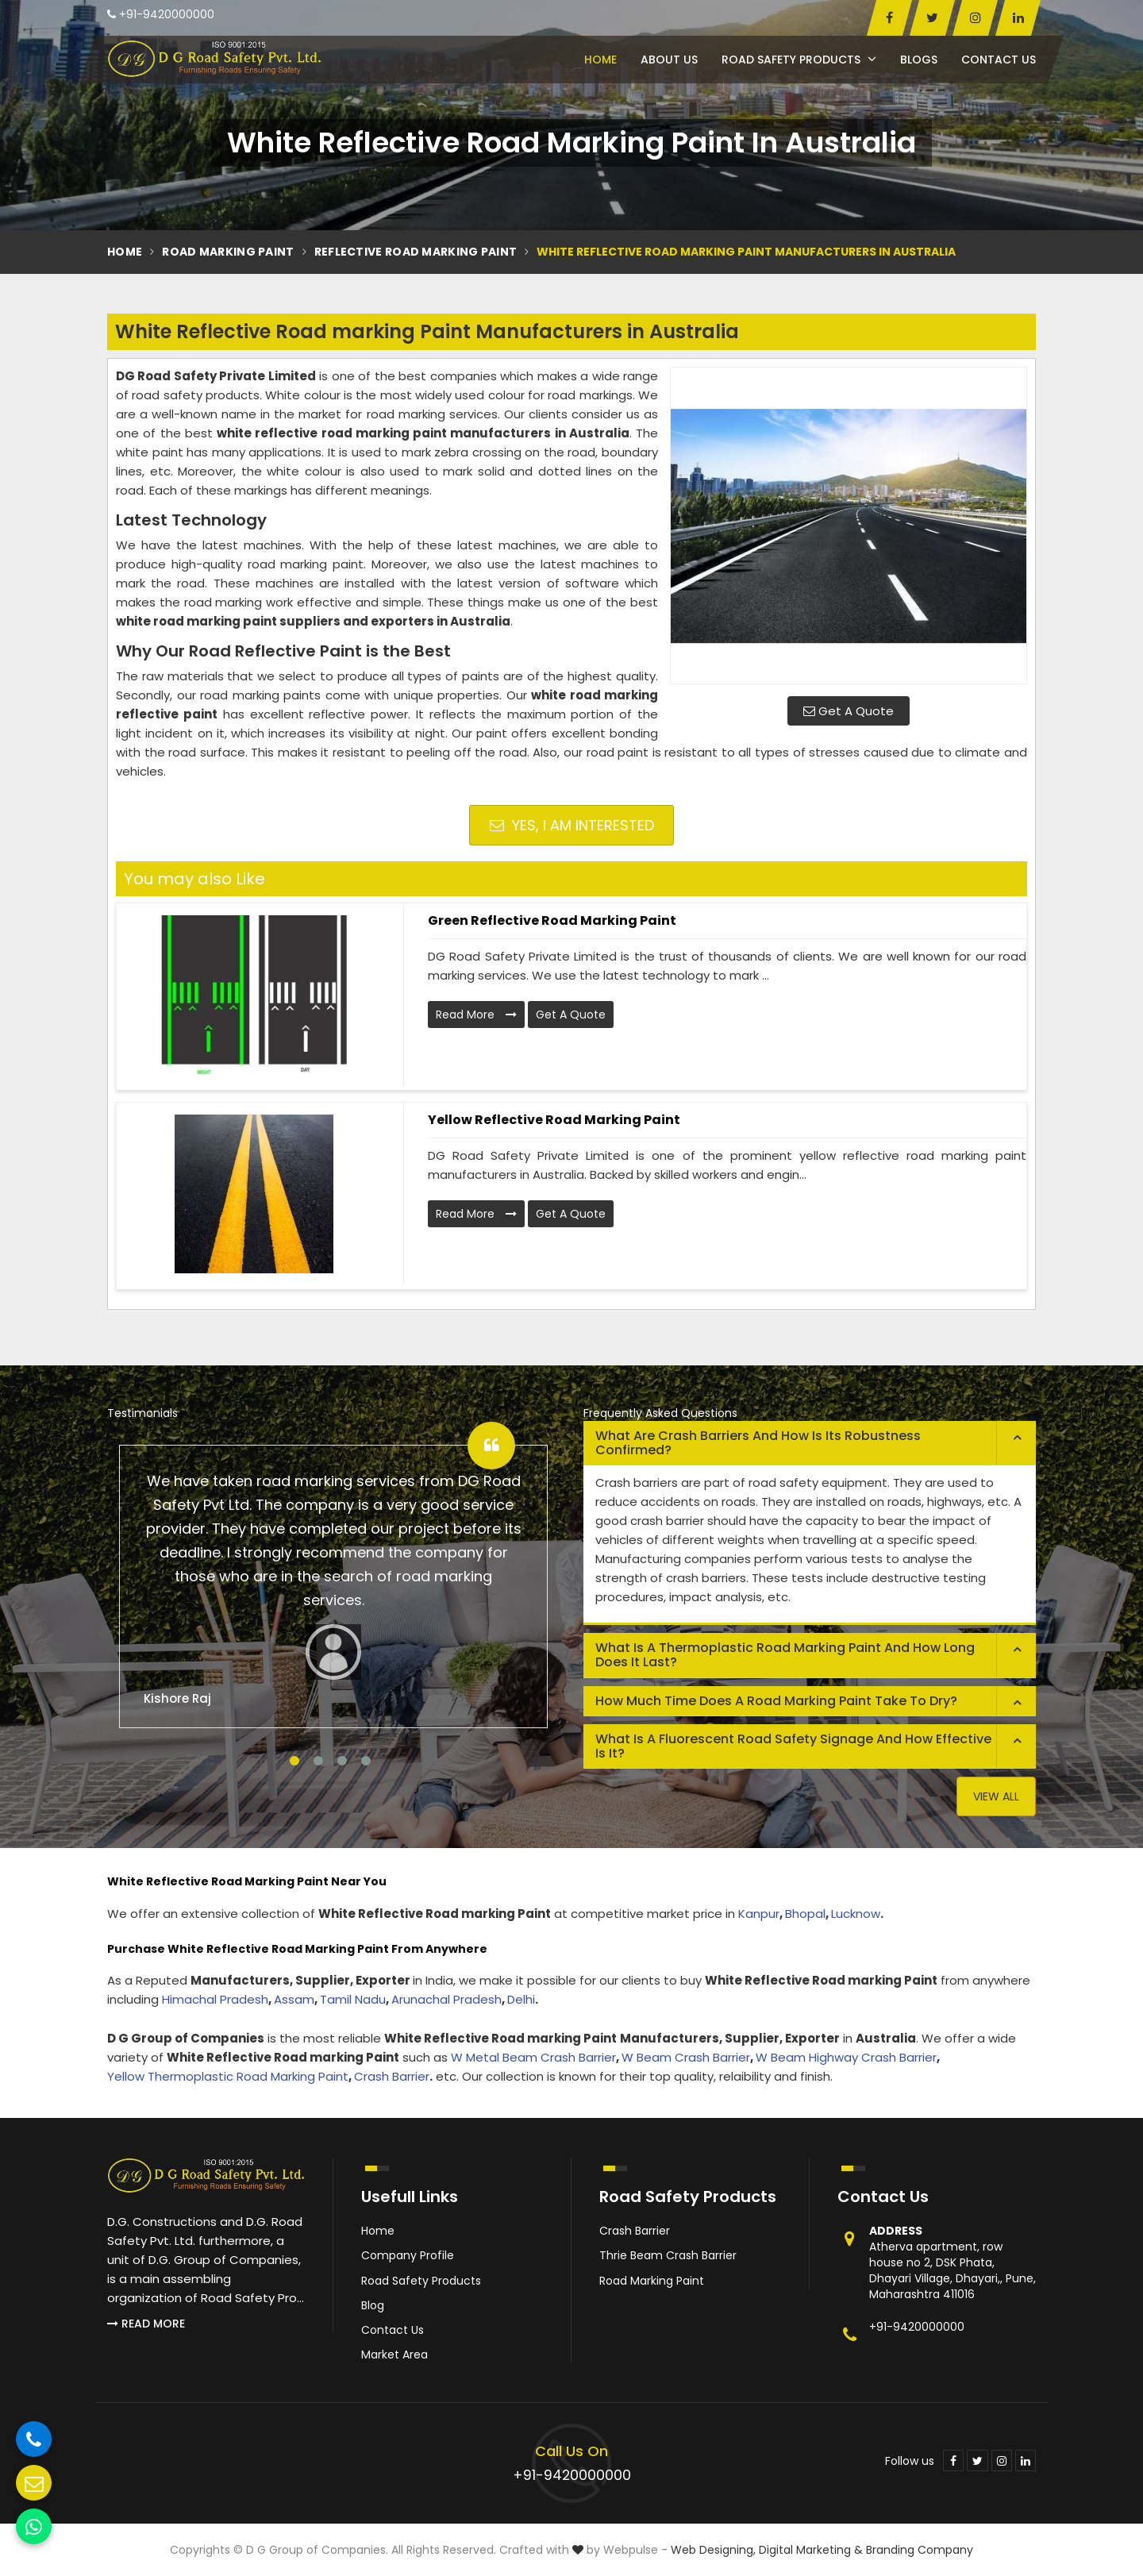 The width and height of the screenshot is (1143, 2576). I want to click on Delhi, so click(521, 1999).